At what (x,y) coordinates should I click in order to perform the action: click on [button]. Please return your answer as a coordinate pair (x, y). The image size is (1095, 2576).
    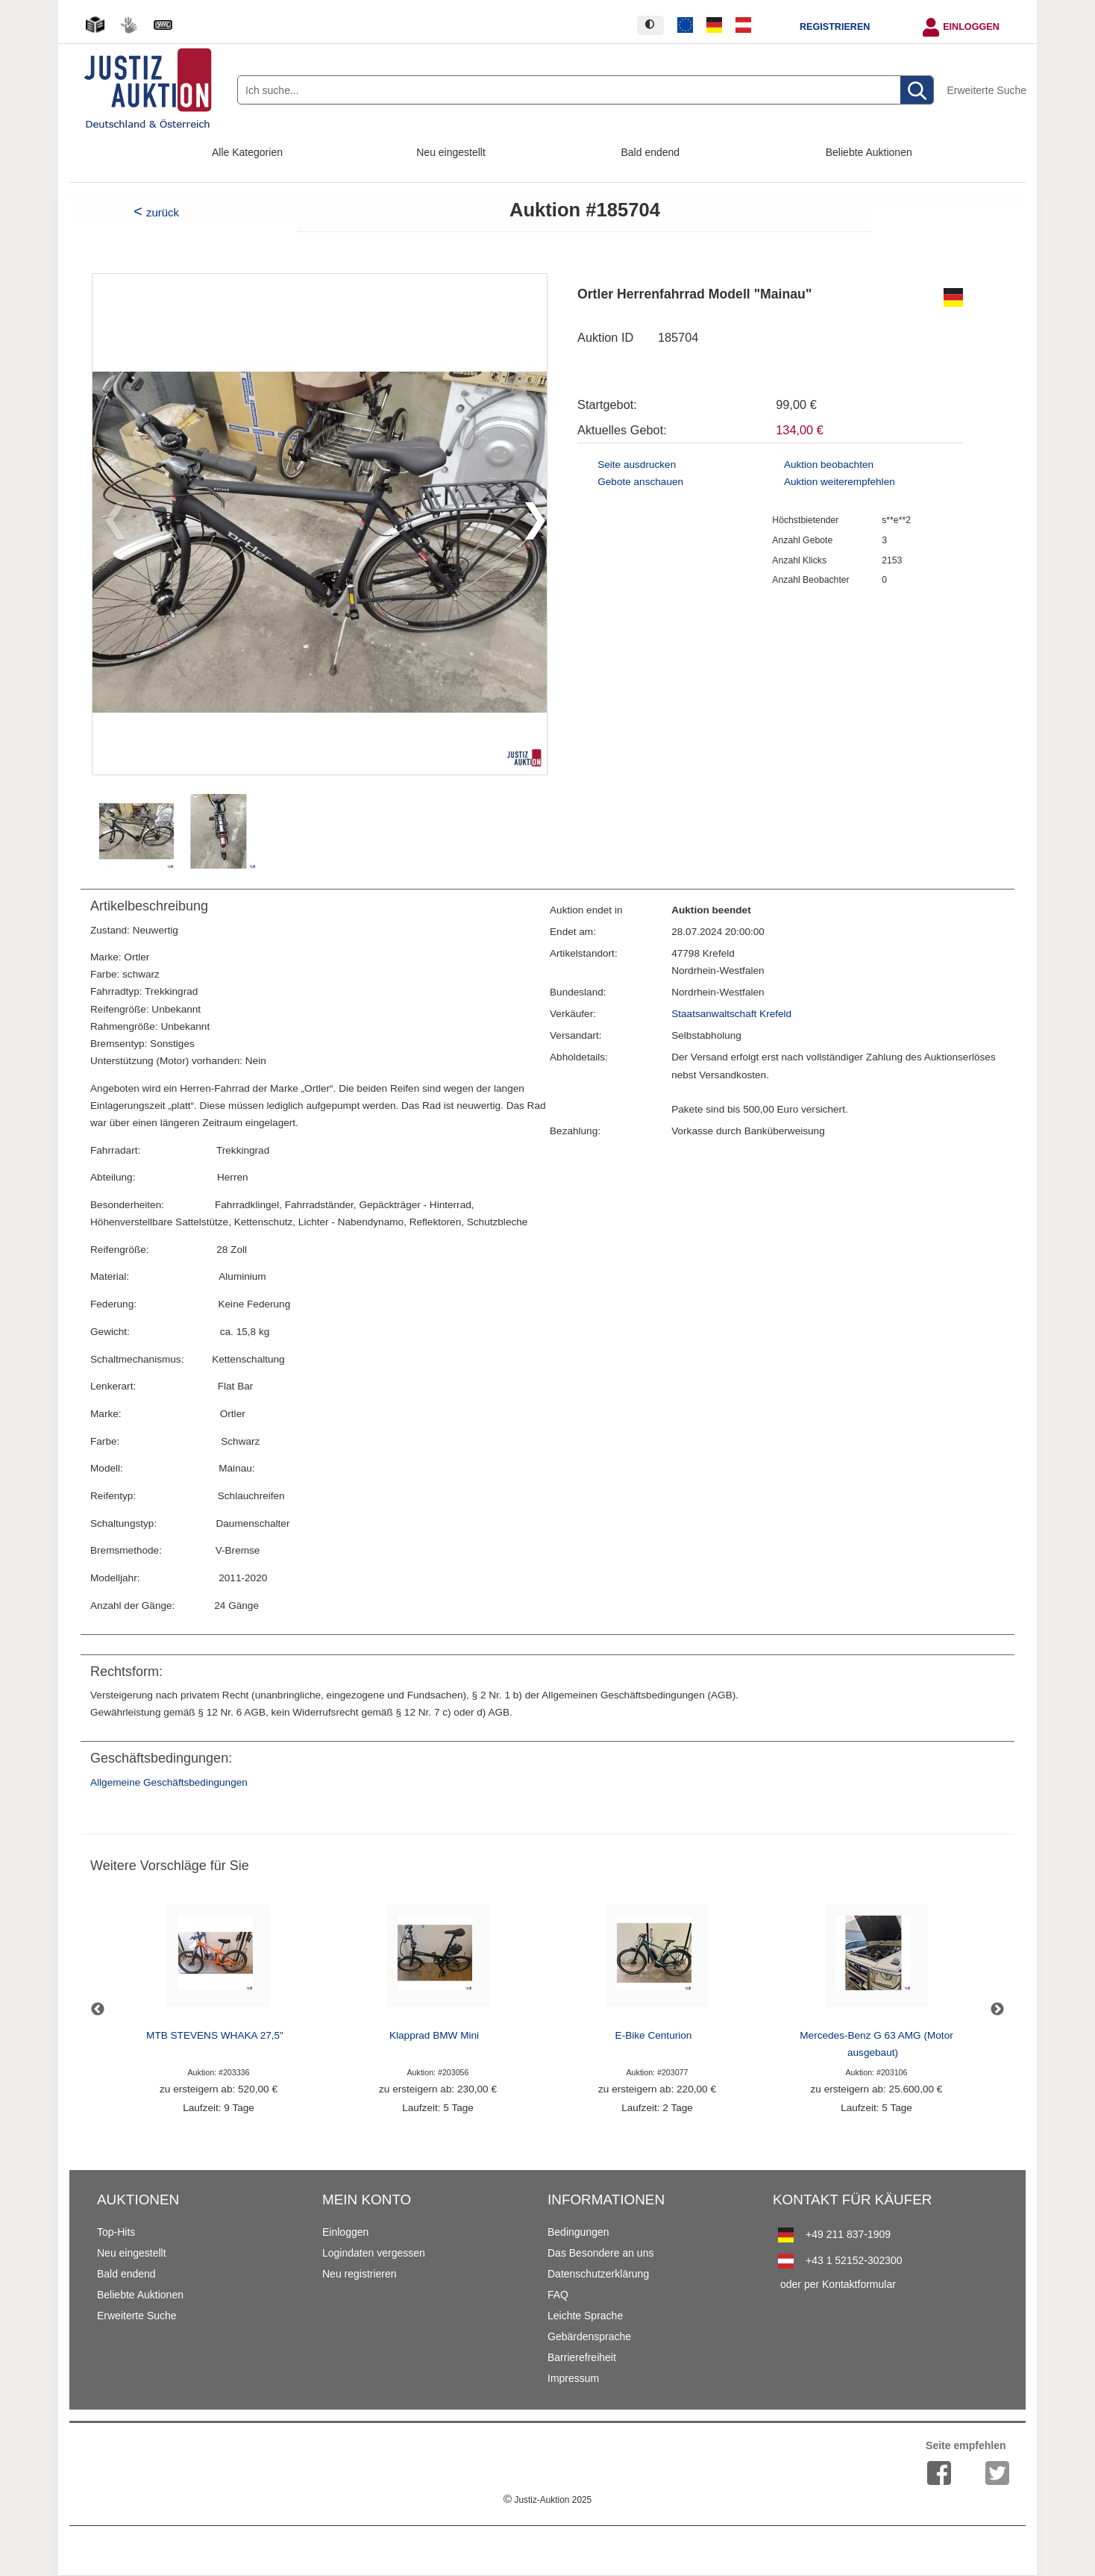
    Looking at the image, I should click on (529, 523).